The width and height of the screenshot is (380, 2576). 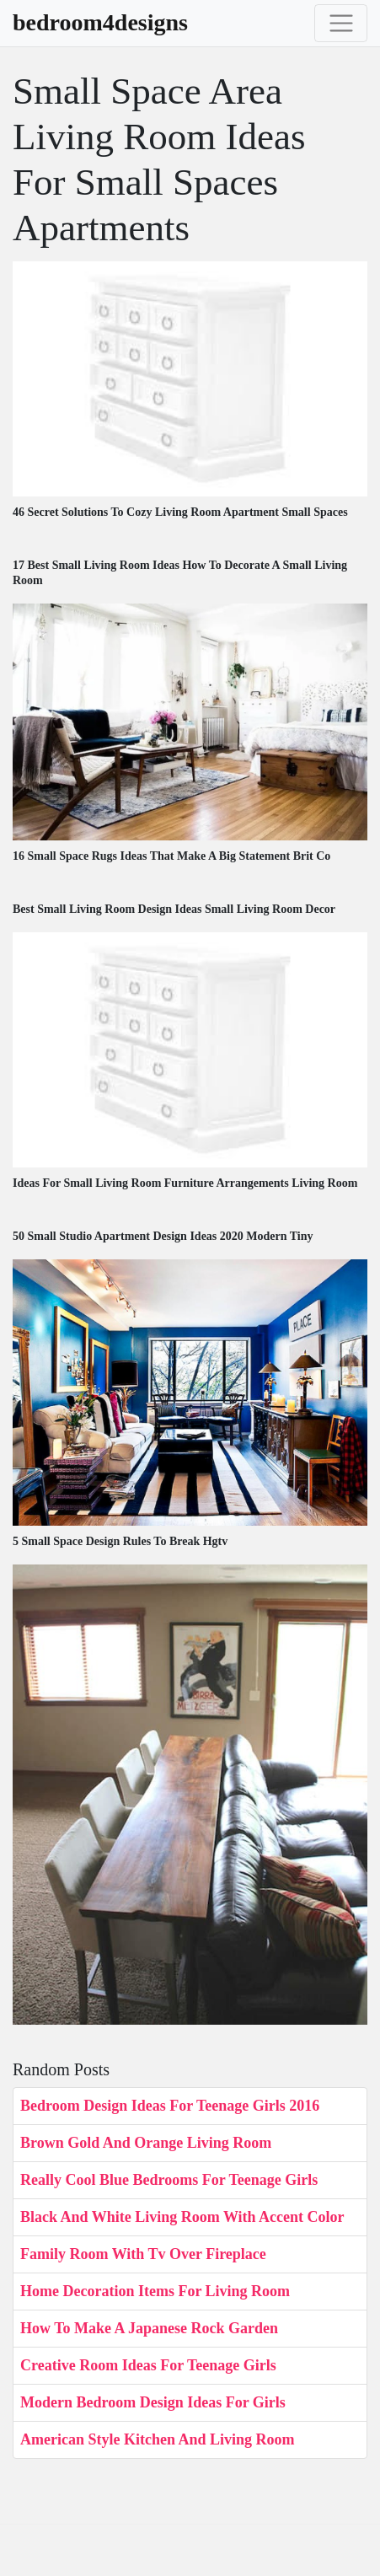 I want to click on American Style Kitchen And Living Room, so click(x=157, y=2439).